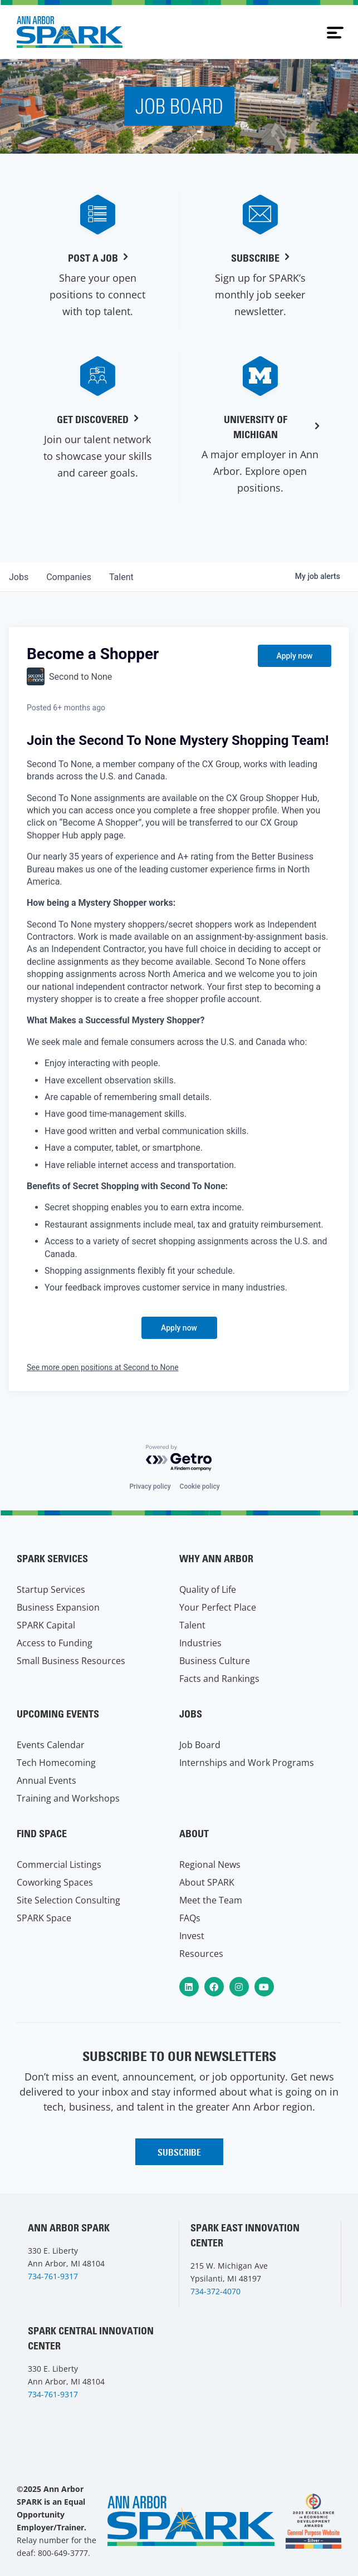 This screenshot has width=358, height=2576. What do you see at coordinates (210, 1864) in the screenshot?
I see `Regional News [menuitem]` at bounding box center [210, 1864].